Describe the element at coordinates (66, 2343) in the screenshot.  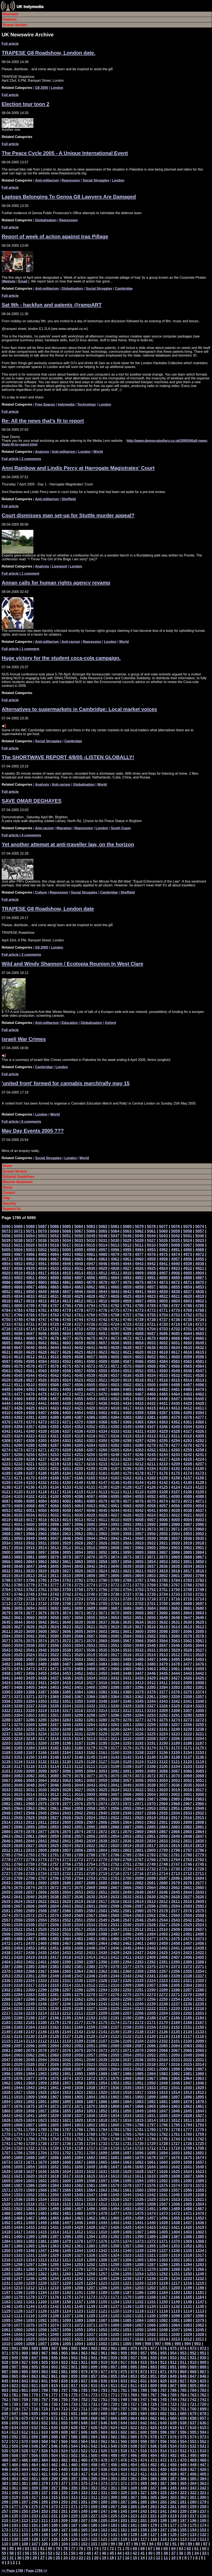
I see `1005` at that location.